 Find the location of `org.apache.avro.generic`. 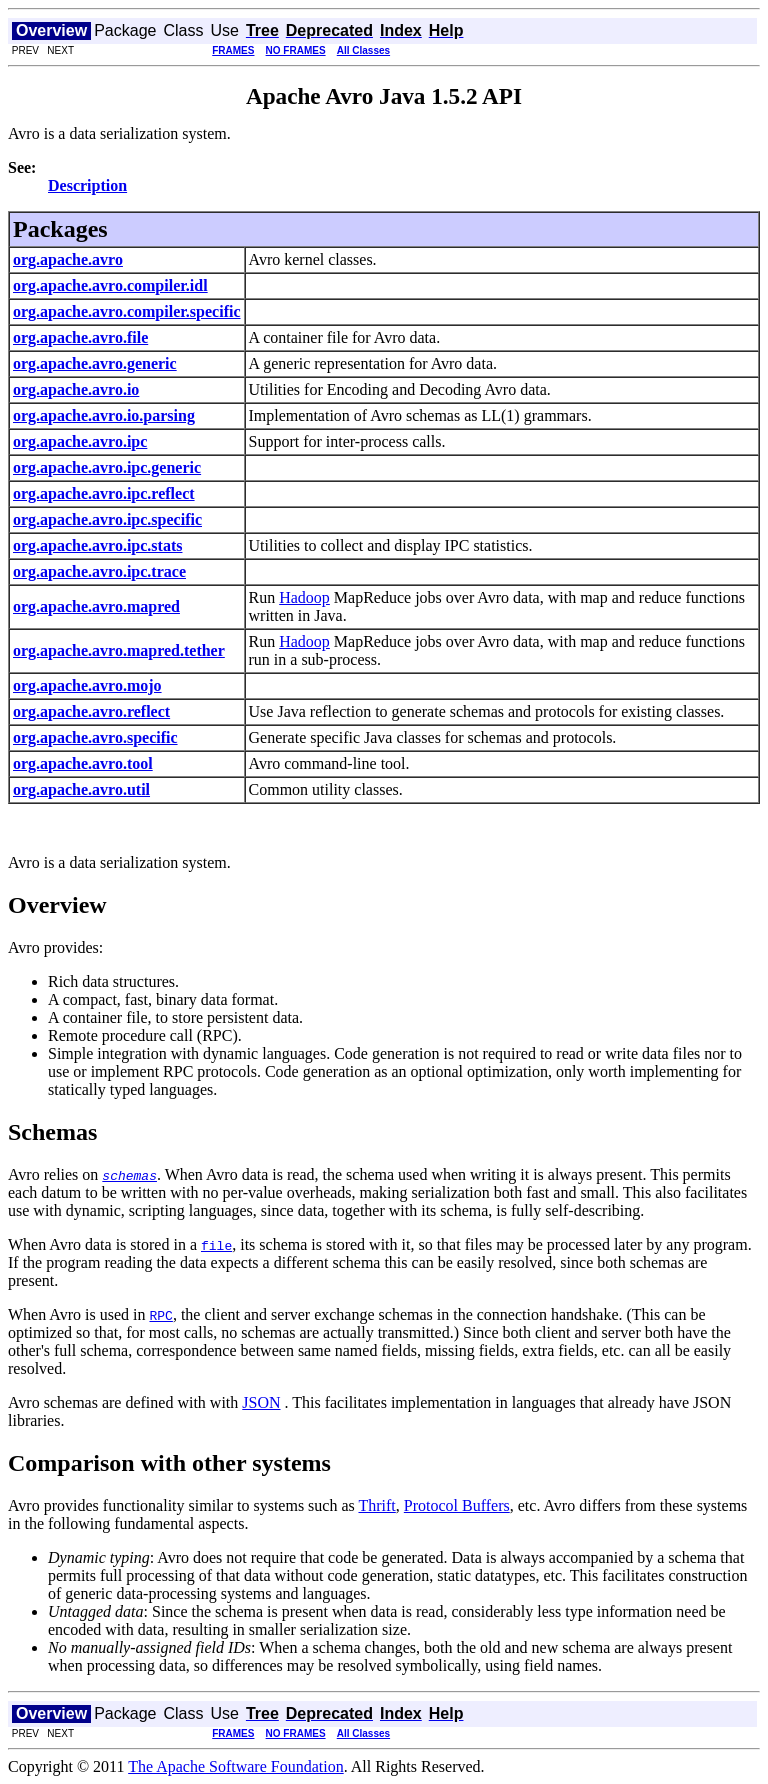

org.apache.avro.generic is located at coordinates (95, 363).